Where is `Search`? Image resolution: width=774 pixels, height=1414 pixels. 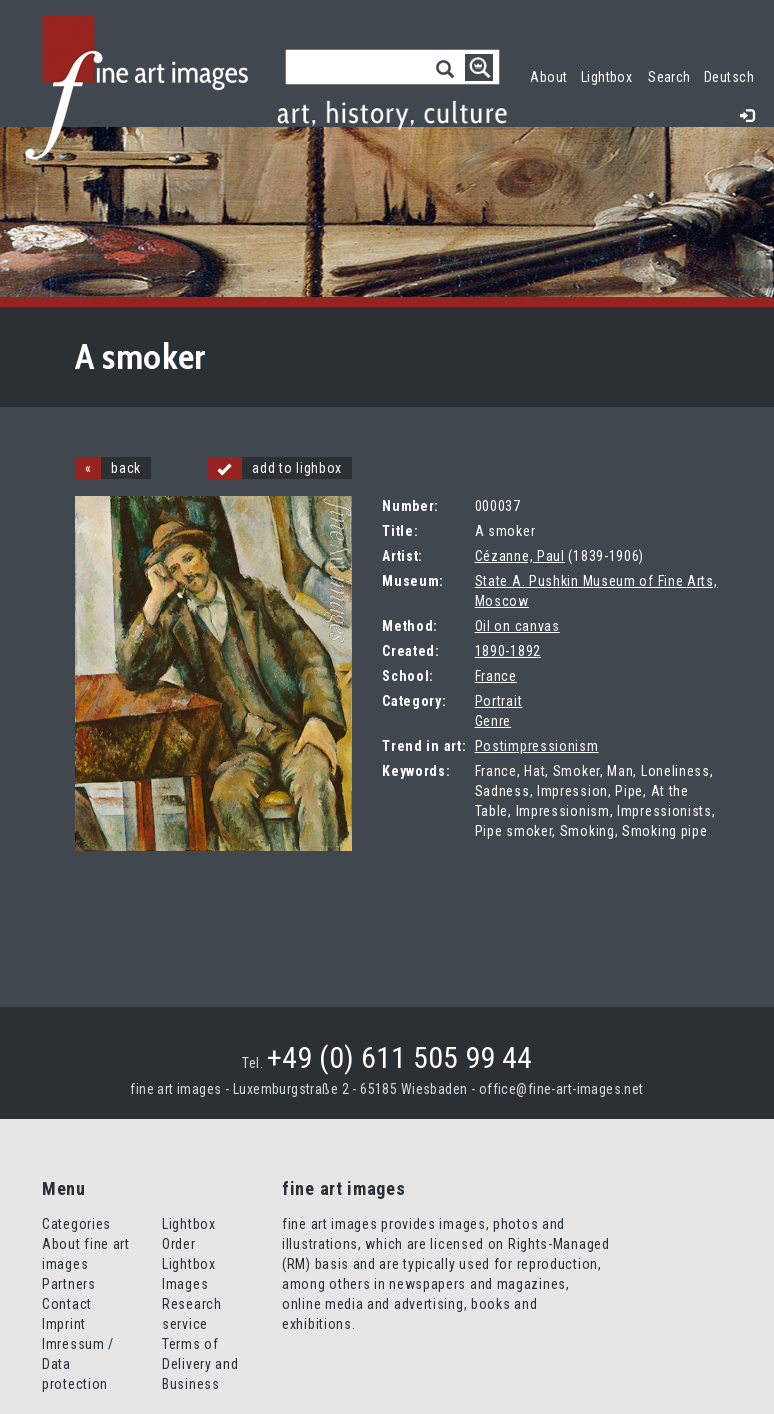 Search is located at coordinates (669, 77).